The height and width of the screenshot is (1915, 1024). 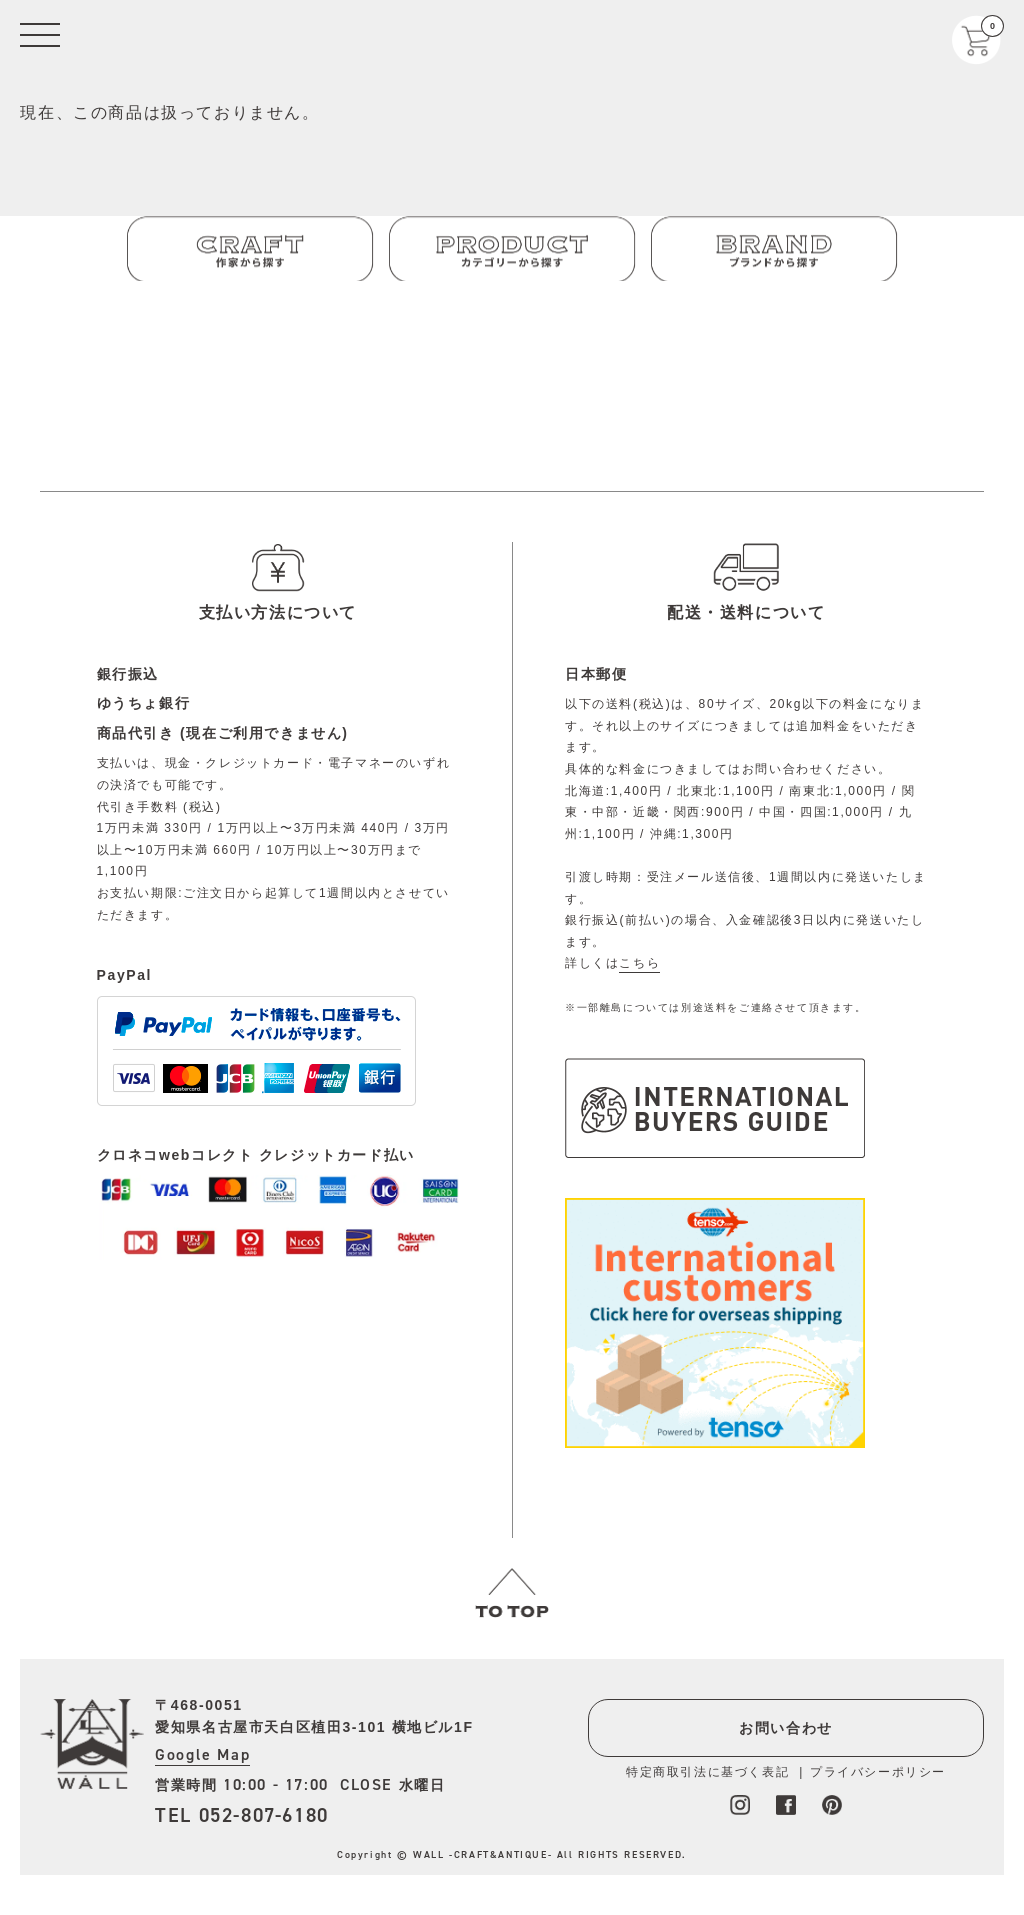 What do you see at coordinates (878, 1772) in the screenshot?
I see `プライバシーポリシー` at bounding box center [878, 1772].